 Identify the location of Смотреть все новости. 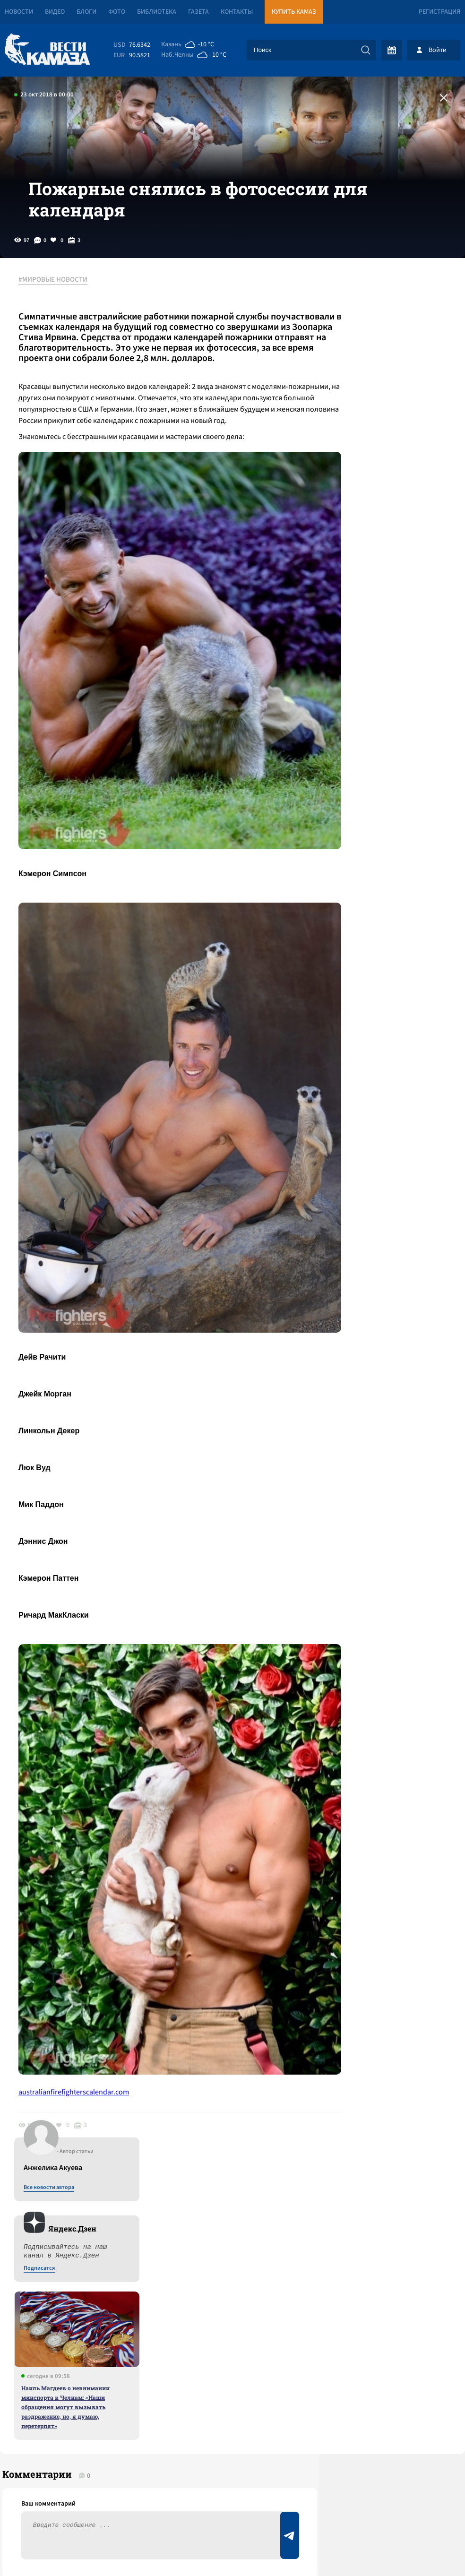
(210, 2147).